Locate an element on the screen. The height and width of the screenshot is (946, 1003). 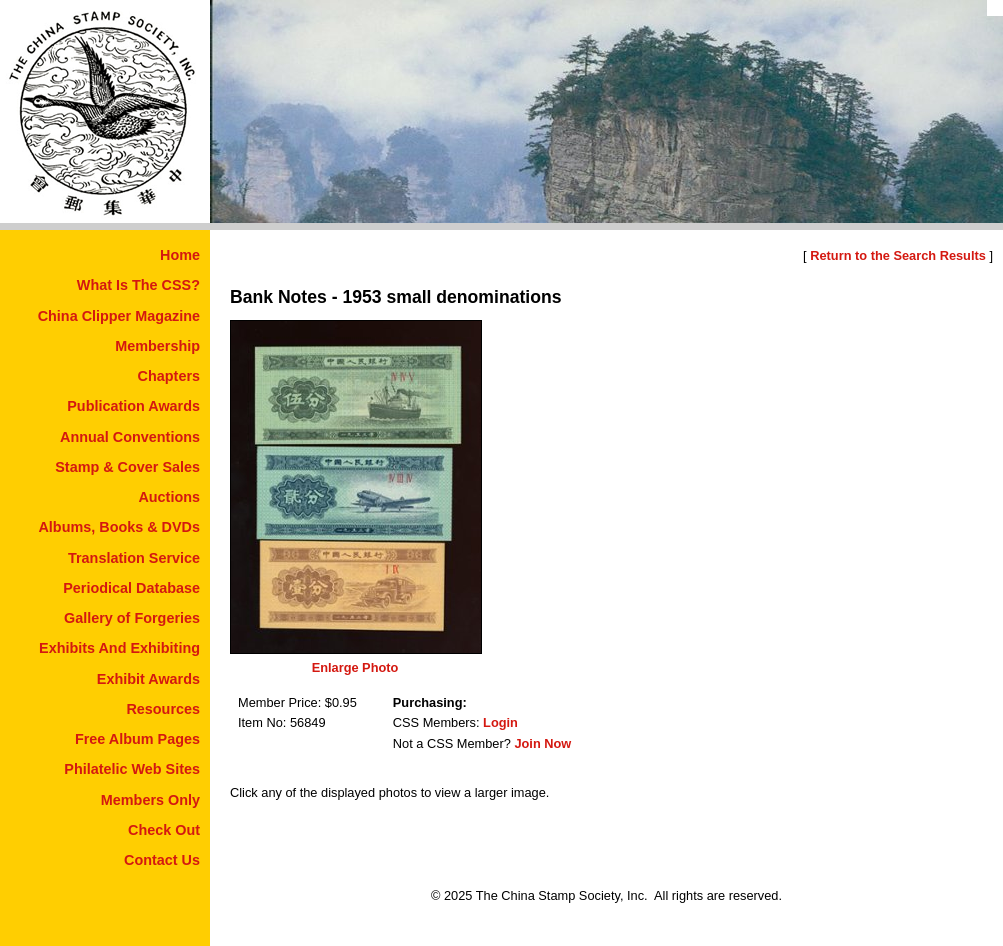
Return to the Search Results is located at coordinates (898, 255).